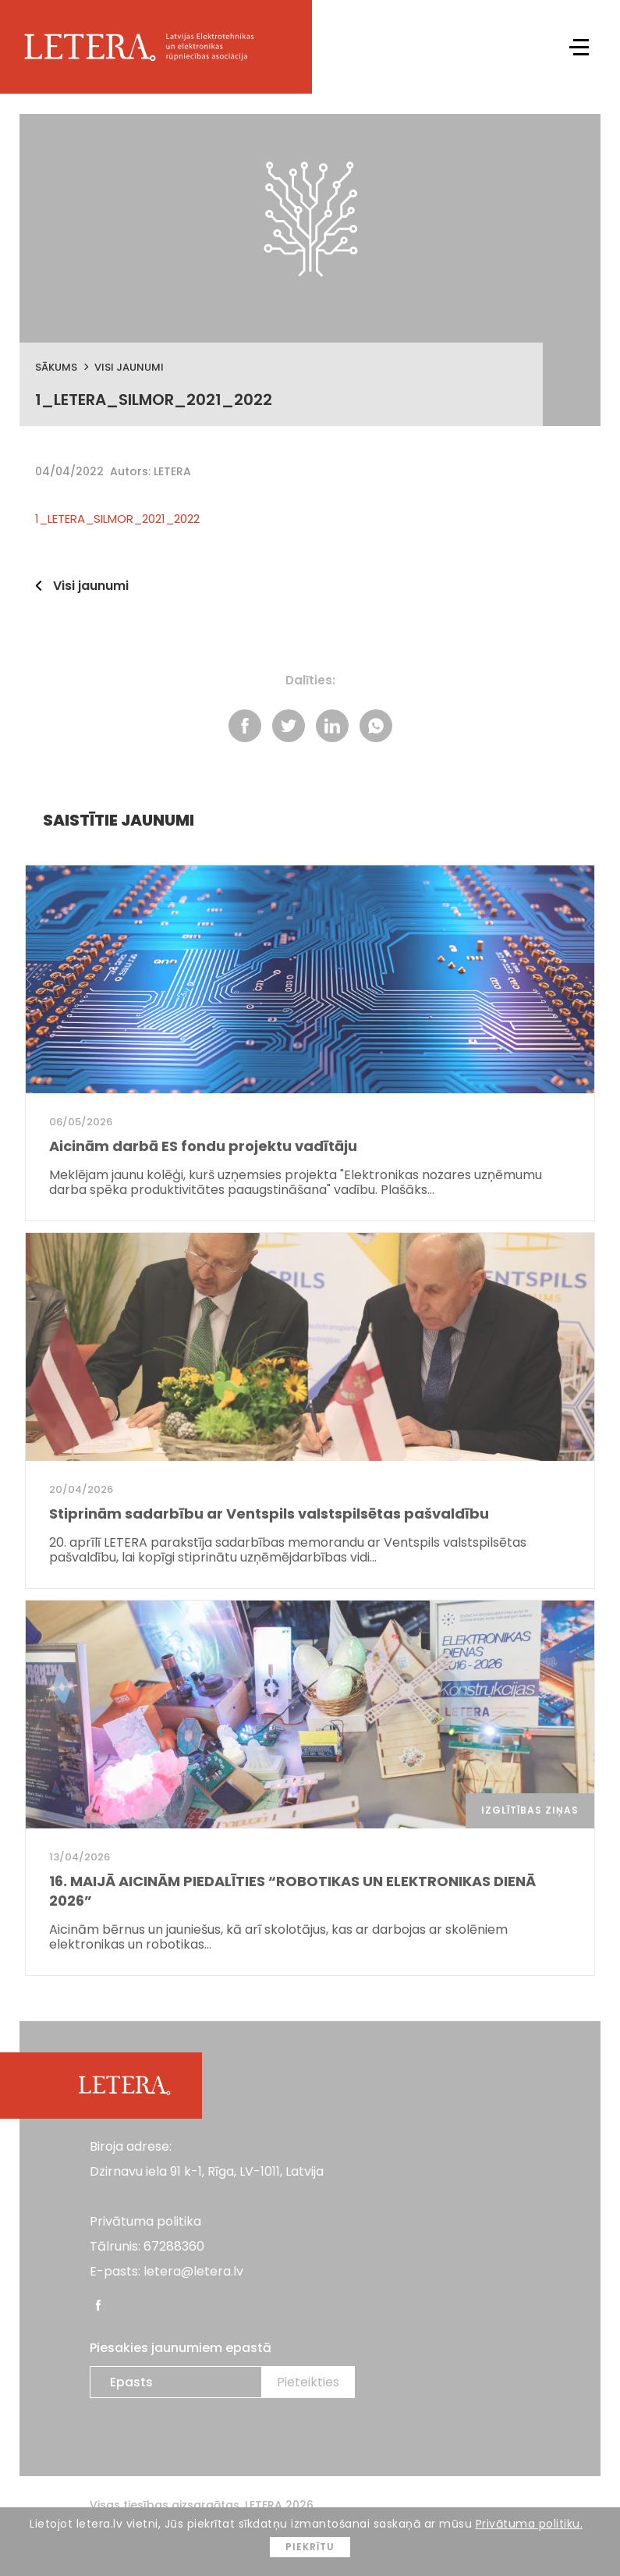 This screenshot has width=620, height=2576. What do you see at coordinates (529, 2524) in the screenshot?
I see `Privātuma politiku.` at bounding box center [529, 2524].